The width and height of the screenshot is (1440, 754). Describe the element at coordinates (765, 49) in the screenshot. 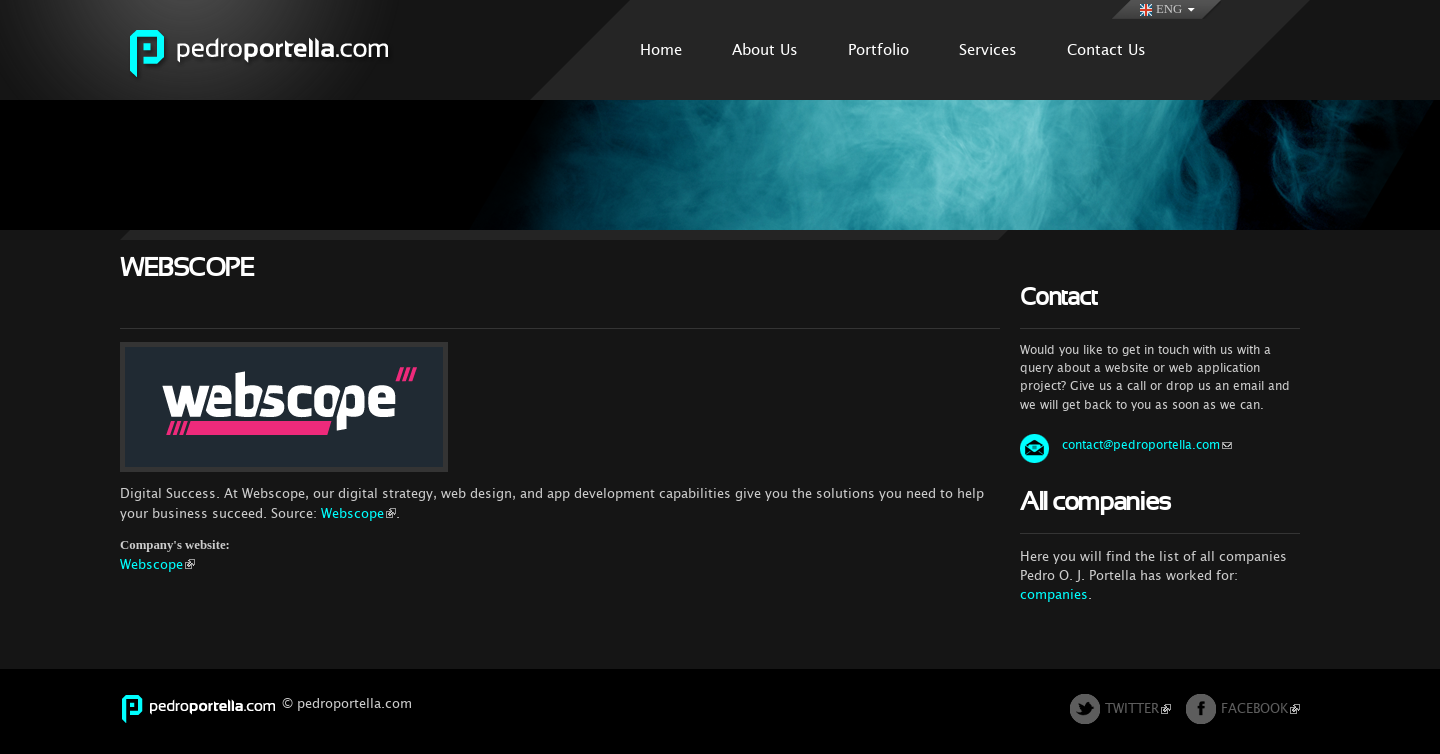

I see `About Us` at that location.